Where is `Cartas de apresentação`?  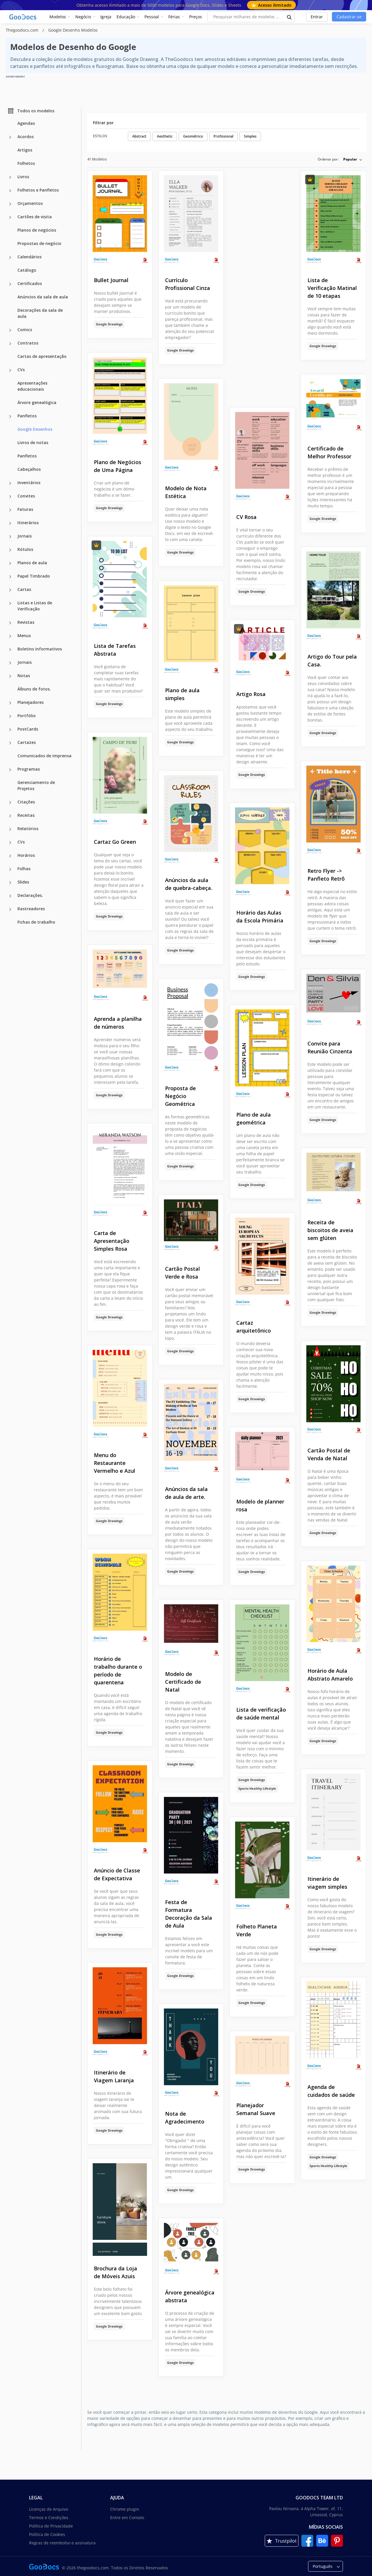 Cartas de apresentação is located at coordinates (42, 356).